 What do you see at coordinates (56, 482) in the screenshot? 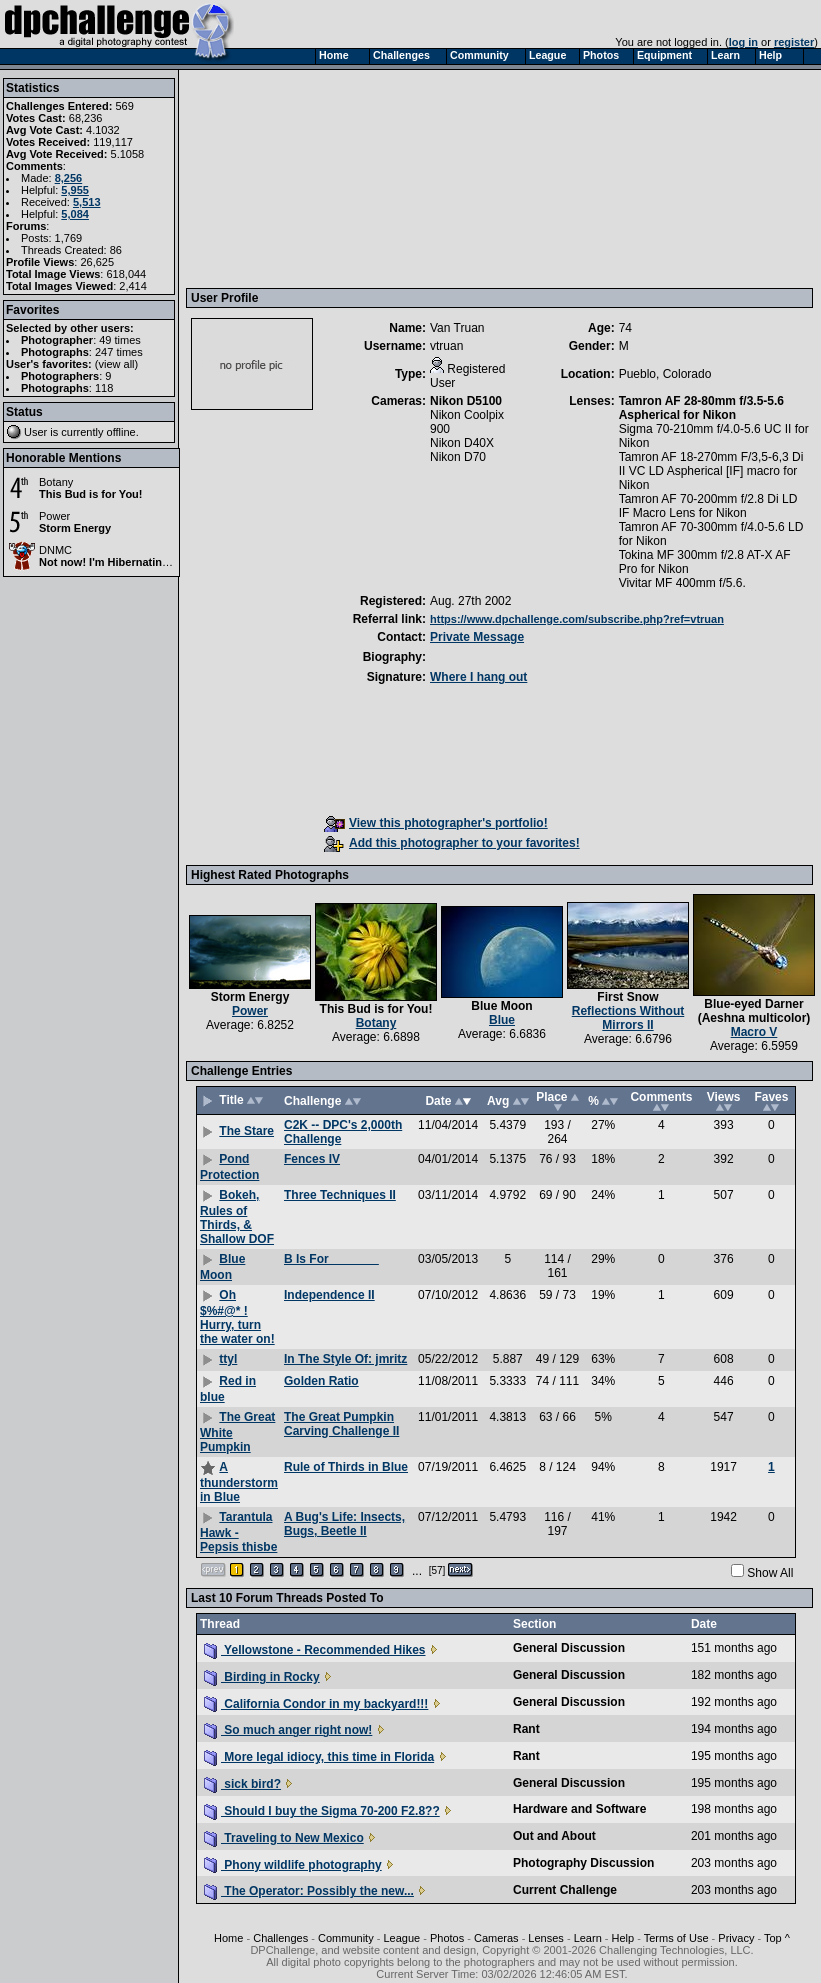
I see `Botany` at bounding box center [56, 482].